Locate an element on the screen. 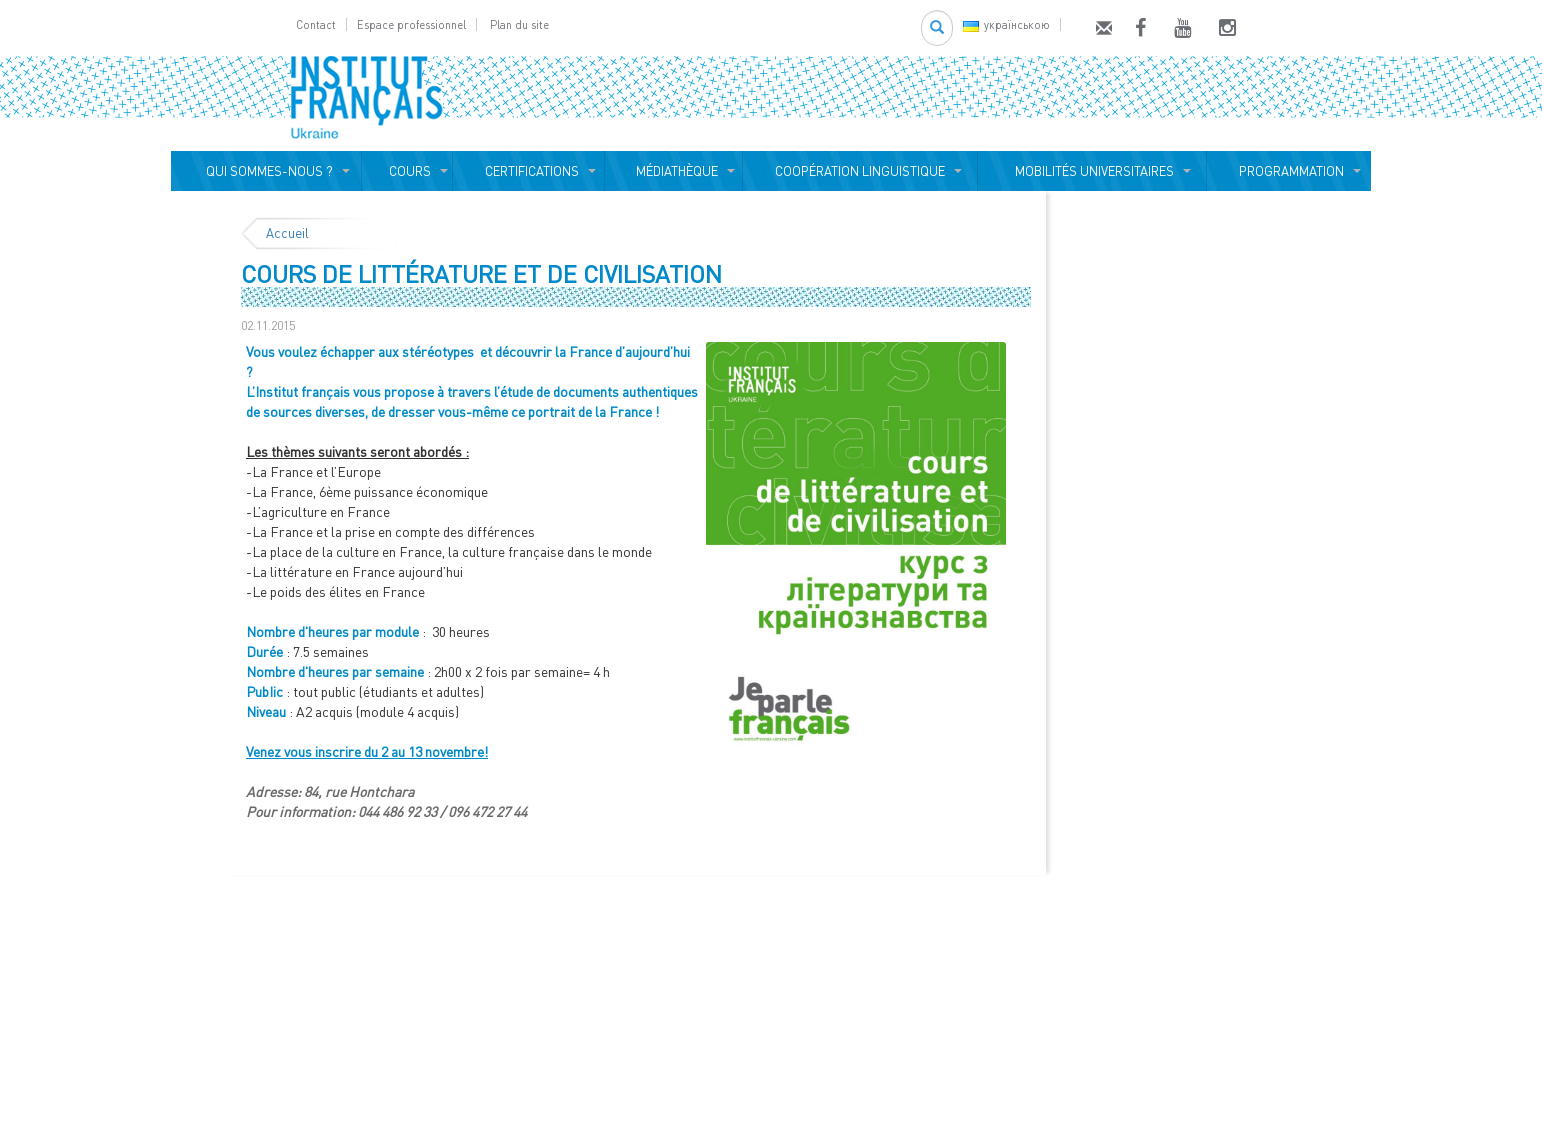  QUI SOMMES-NOUS ? is located at coordinates (266, 171).